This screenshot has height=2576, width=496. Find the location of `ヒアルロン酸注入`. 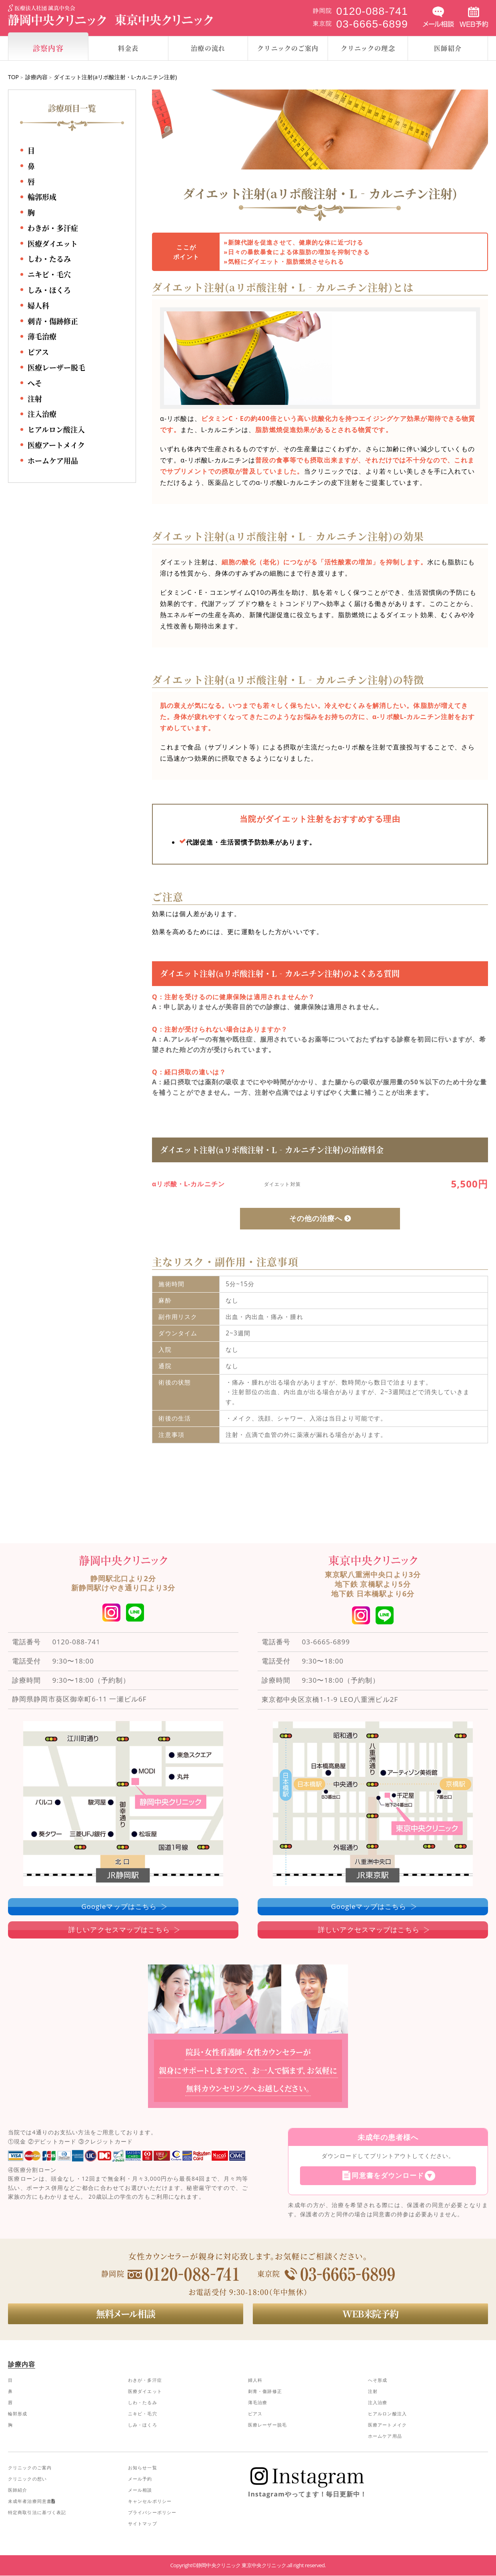

ヒアルロン酸注入 is located at coordinates (56, 429).